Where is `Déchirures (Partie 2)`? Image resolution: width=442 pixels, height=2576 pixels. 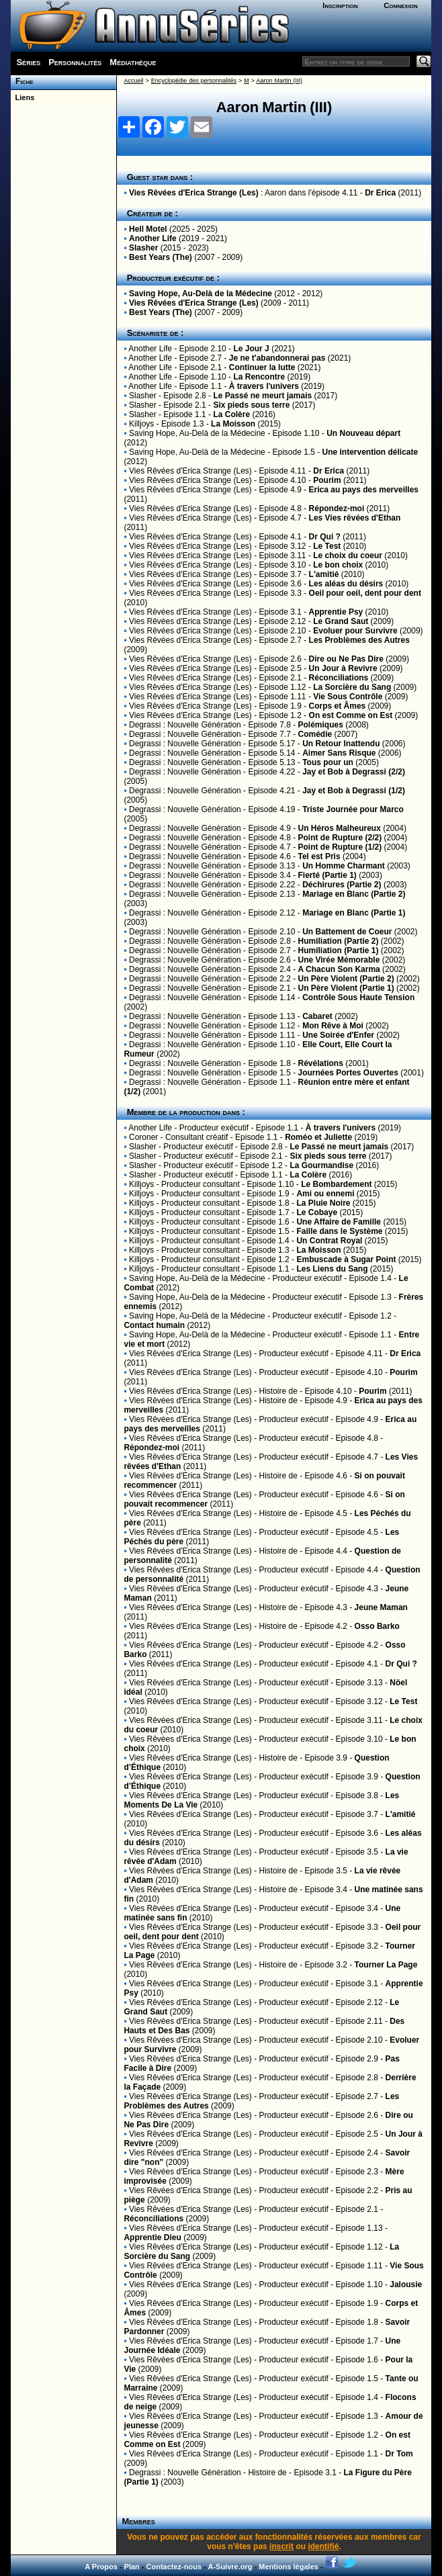 Déchirures (Partie 2) is located at coordinates (341, 884).